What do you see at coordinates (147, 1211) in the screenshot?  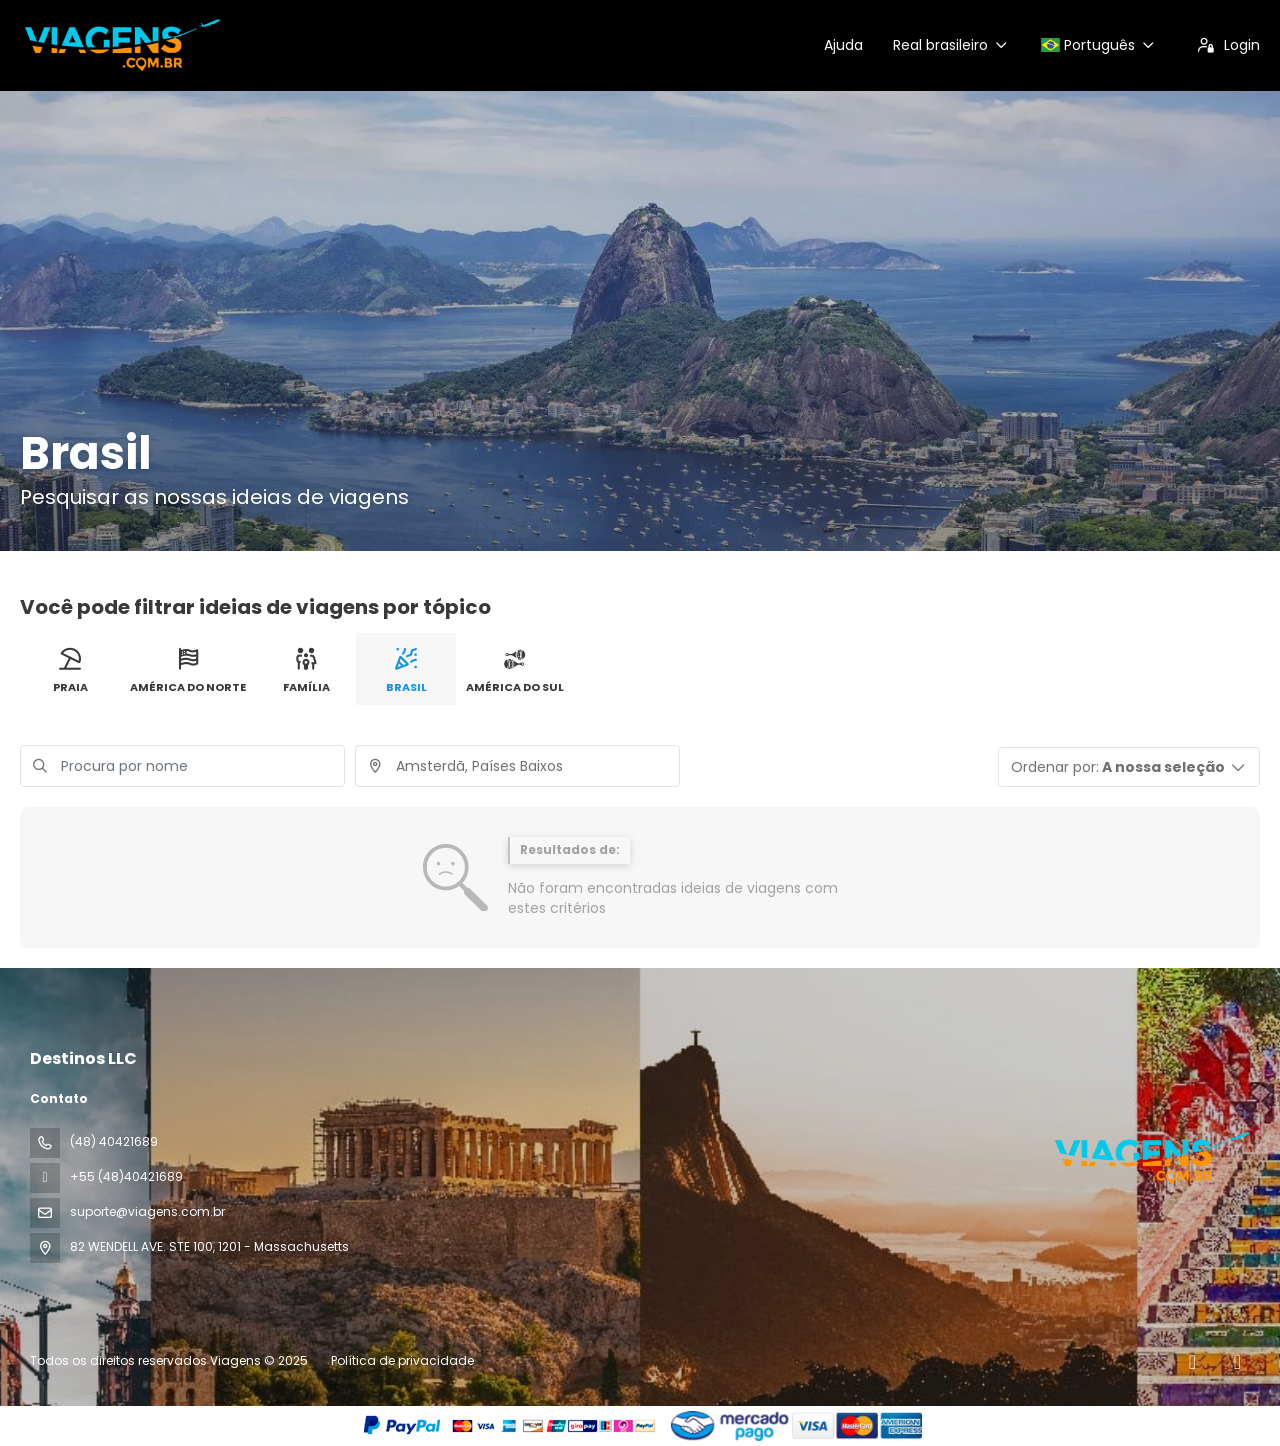 I see `suporte@viagens.com.br` at bounding box center [147, 1211].